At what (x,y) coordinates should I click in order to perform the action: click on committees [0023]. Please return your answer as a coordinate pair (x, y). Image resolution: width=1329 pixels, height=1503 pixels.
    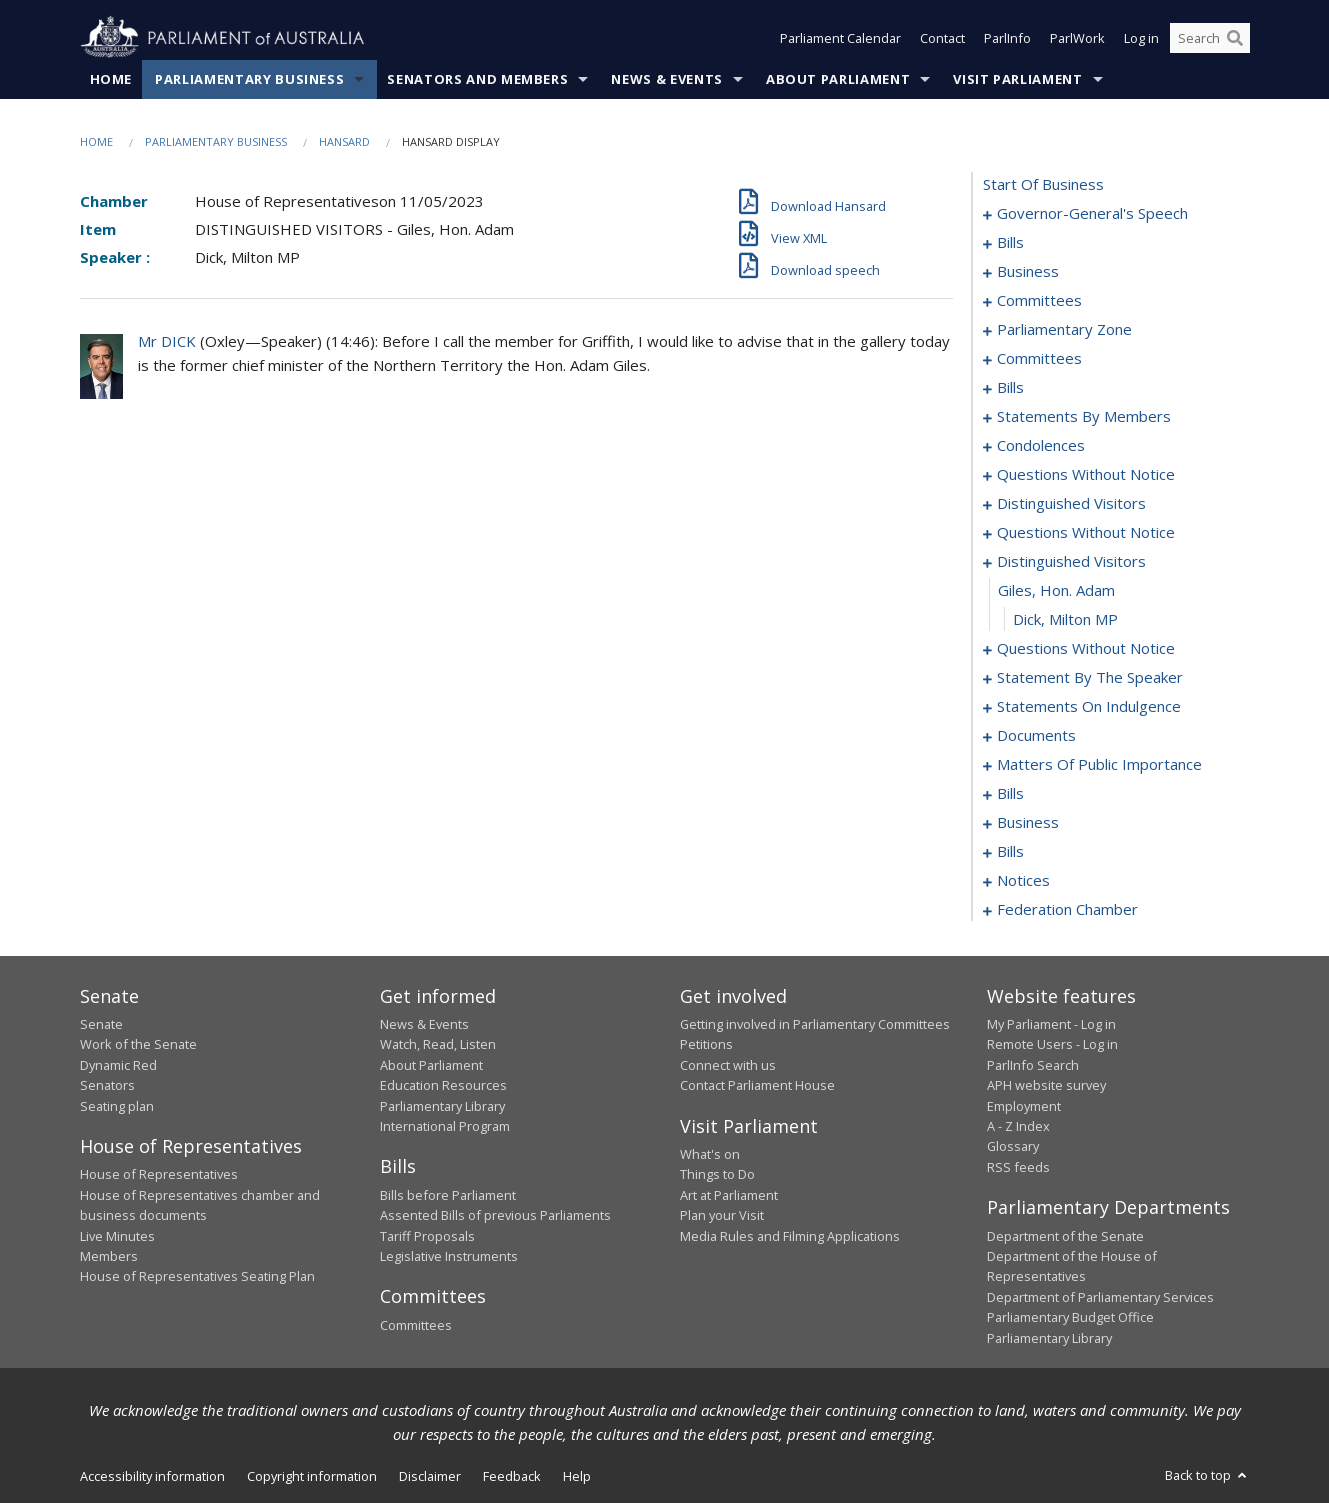
    Looking at the image, I should click on (1039, 358).